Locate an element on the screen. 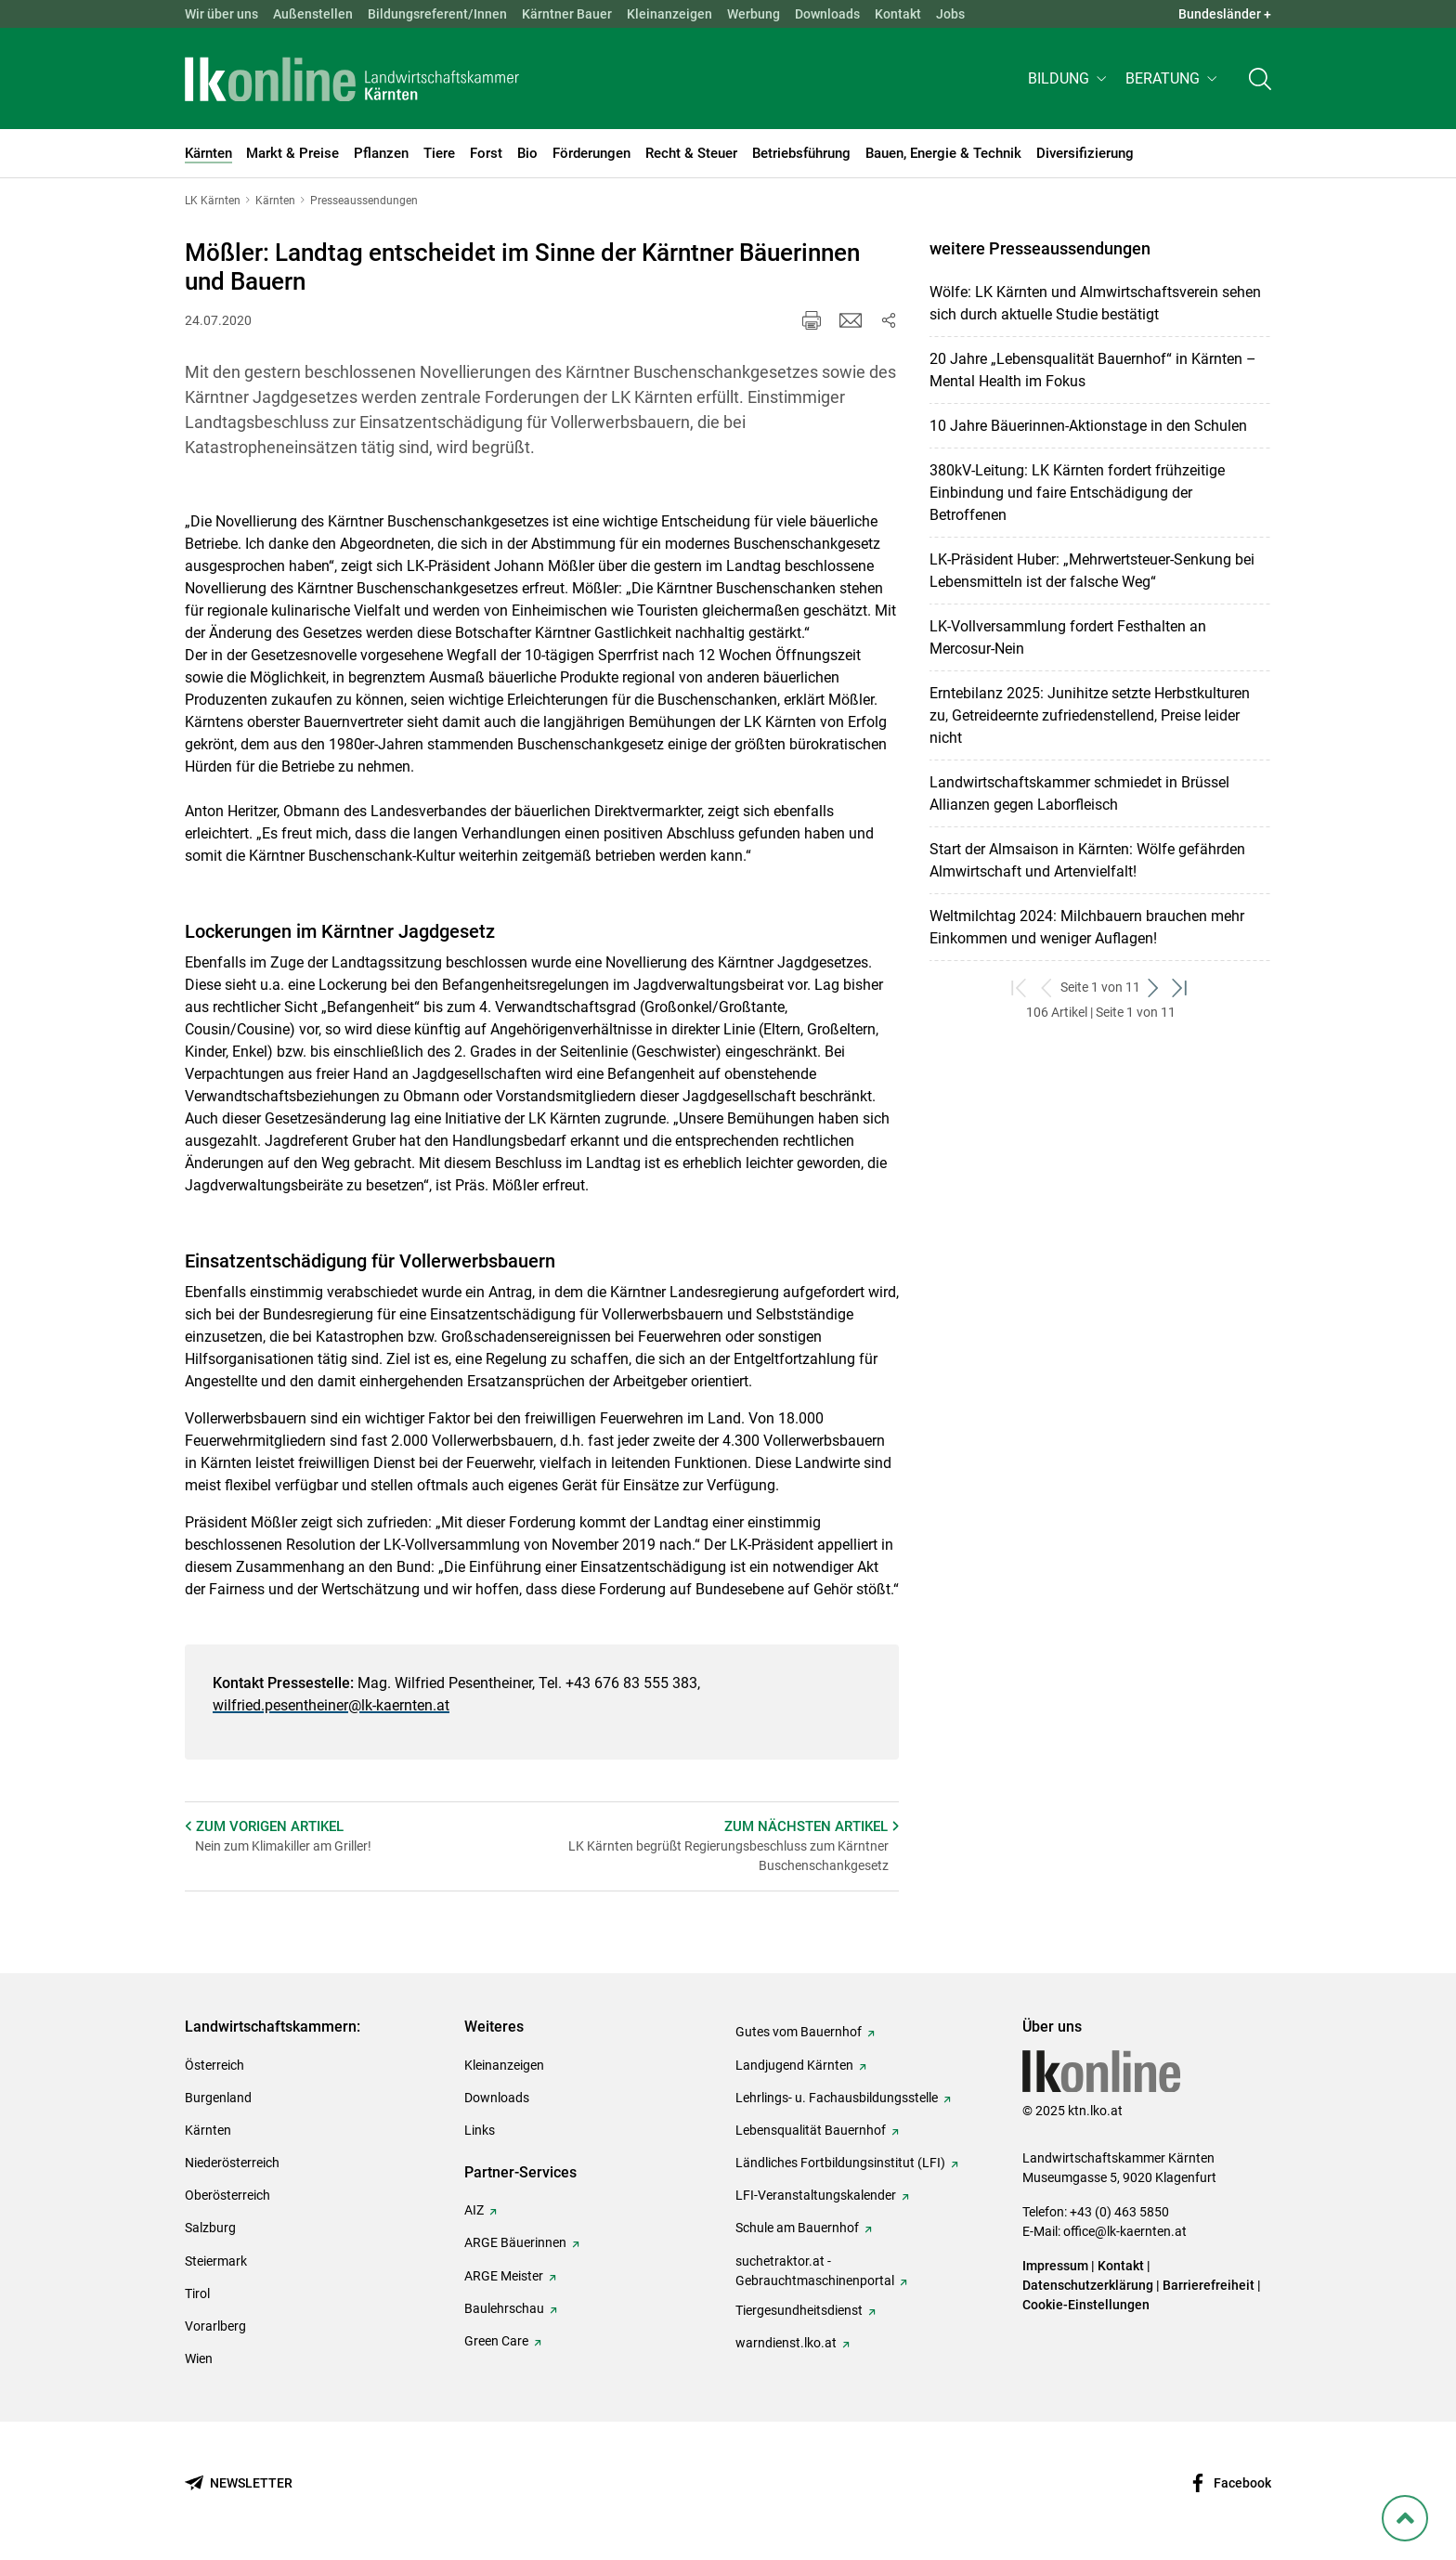 This screenshot has height=2560, width=1456. Kärnten is located at coordinates (208, 2130).